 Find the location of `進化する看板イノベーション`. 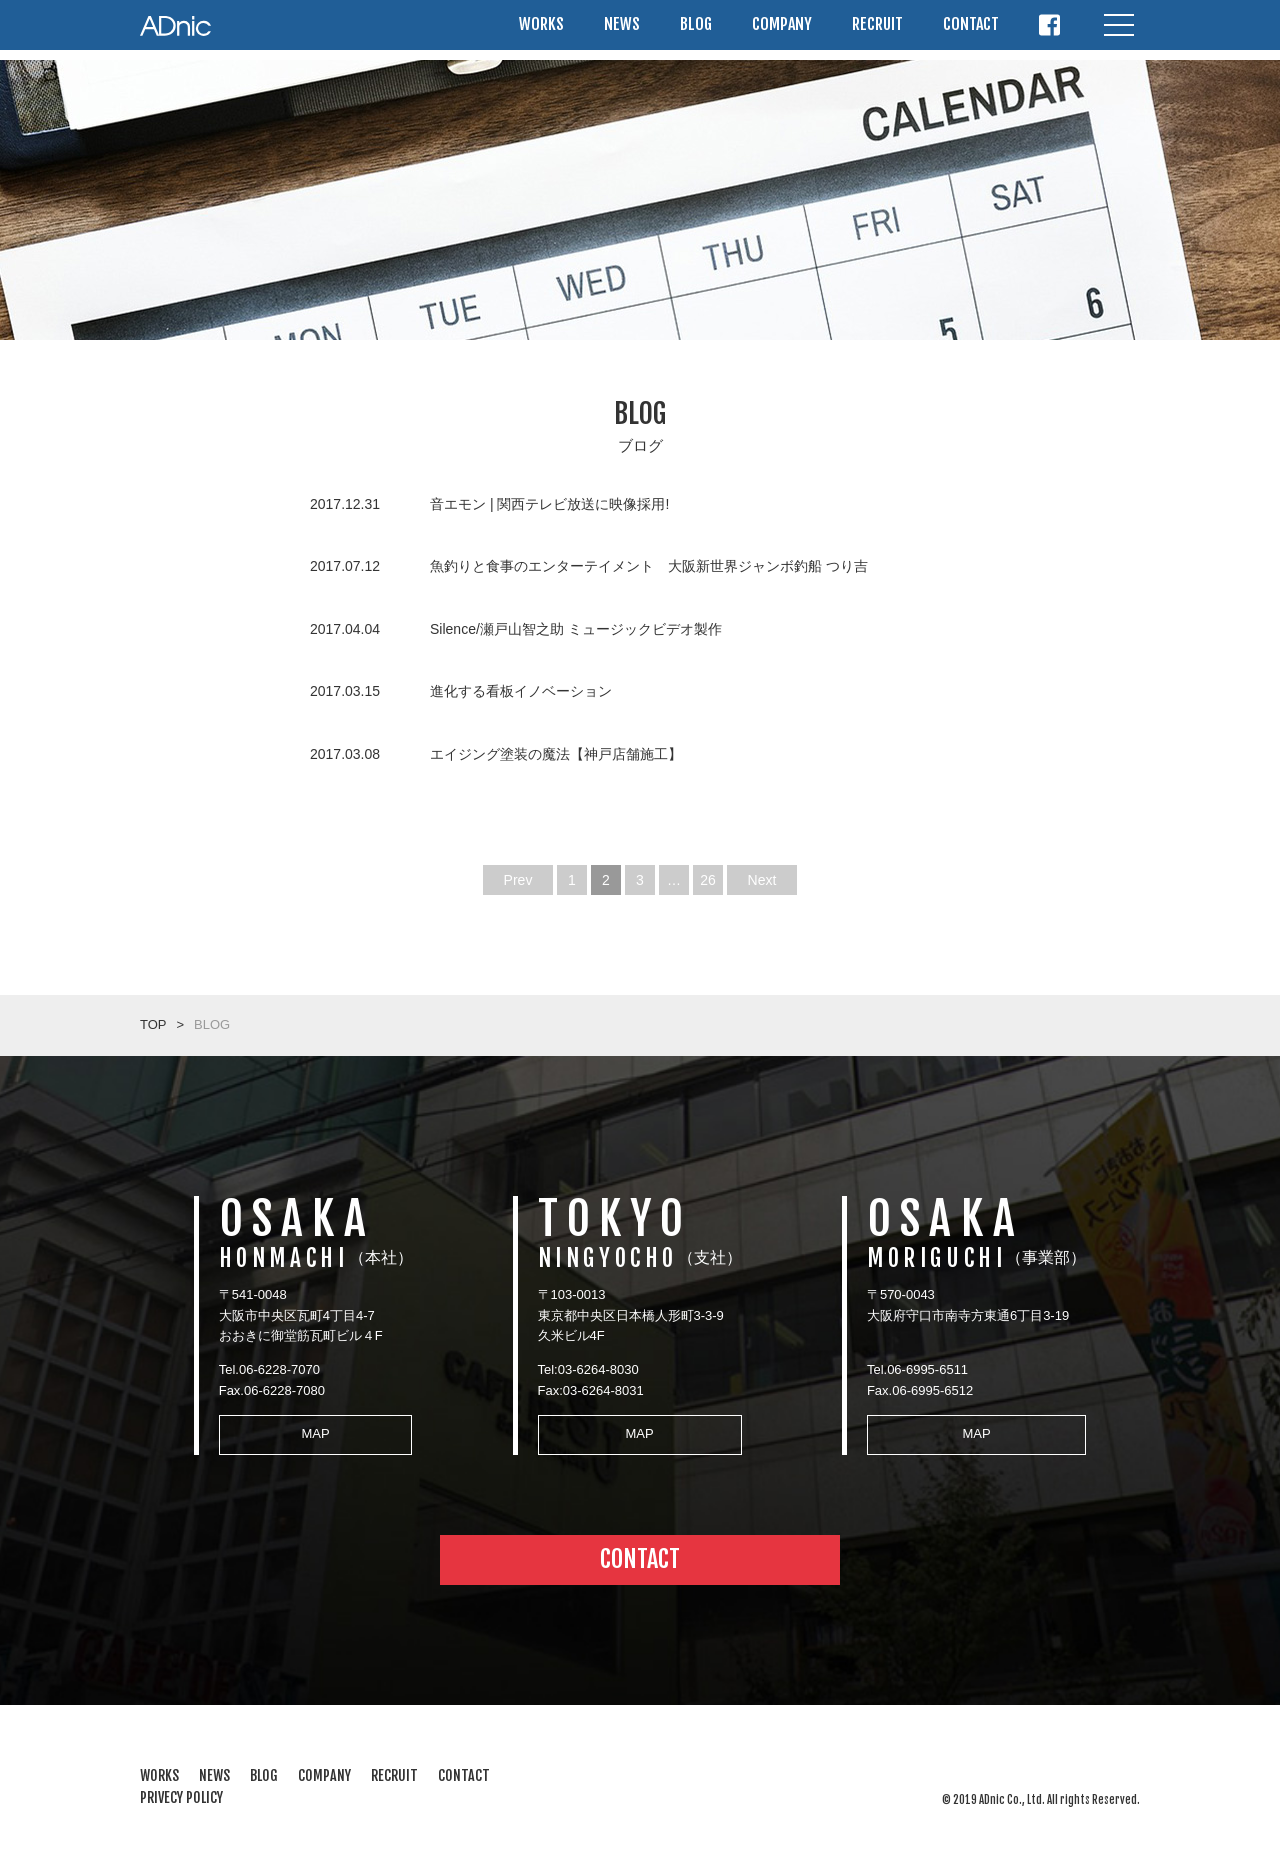

進化する看板イノベーション is located at coordinates (521, 691).